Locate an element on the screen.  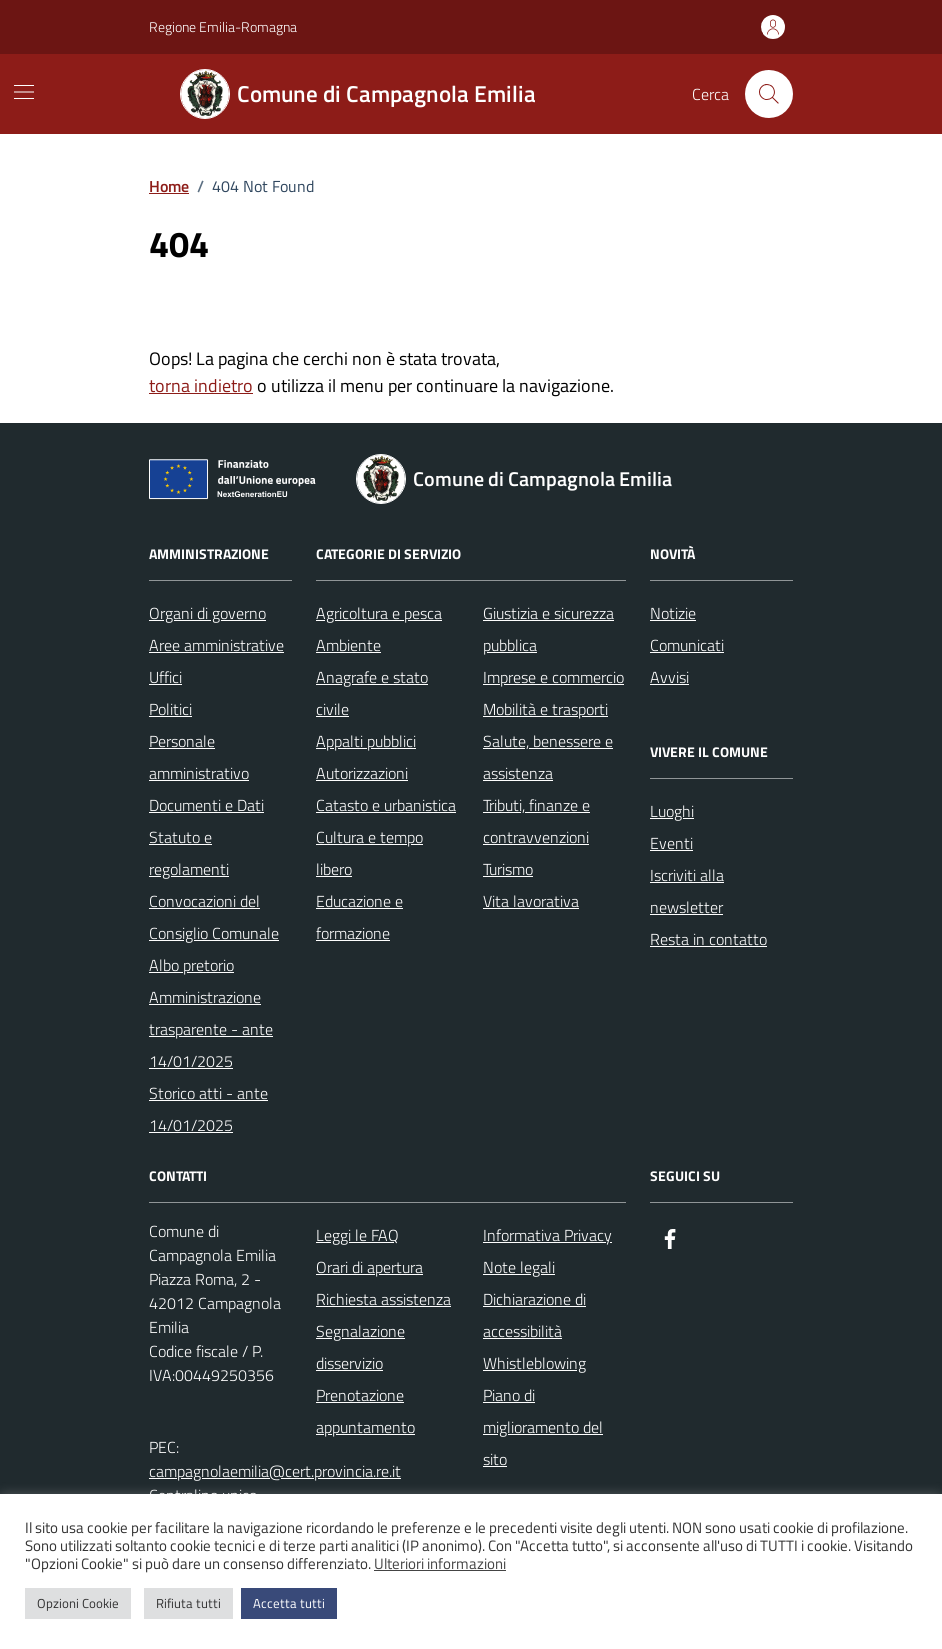
Agricoltura e pesca is located at coordinates (379, 613).